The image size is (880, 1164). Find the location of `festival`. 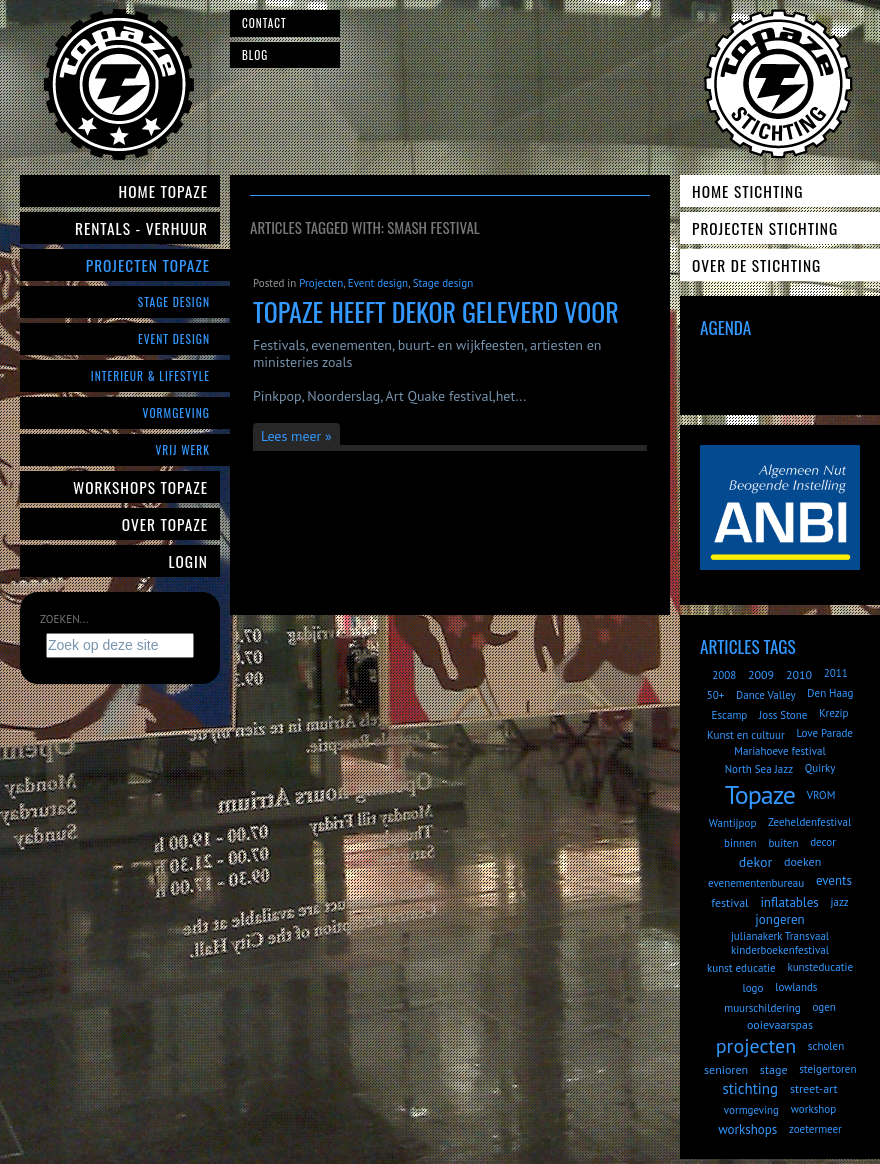

festival is located at coordinates (729, 902).